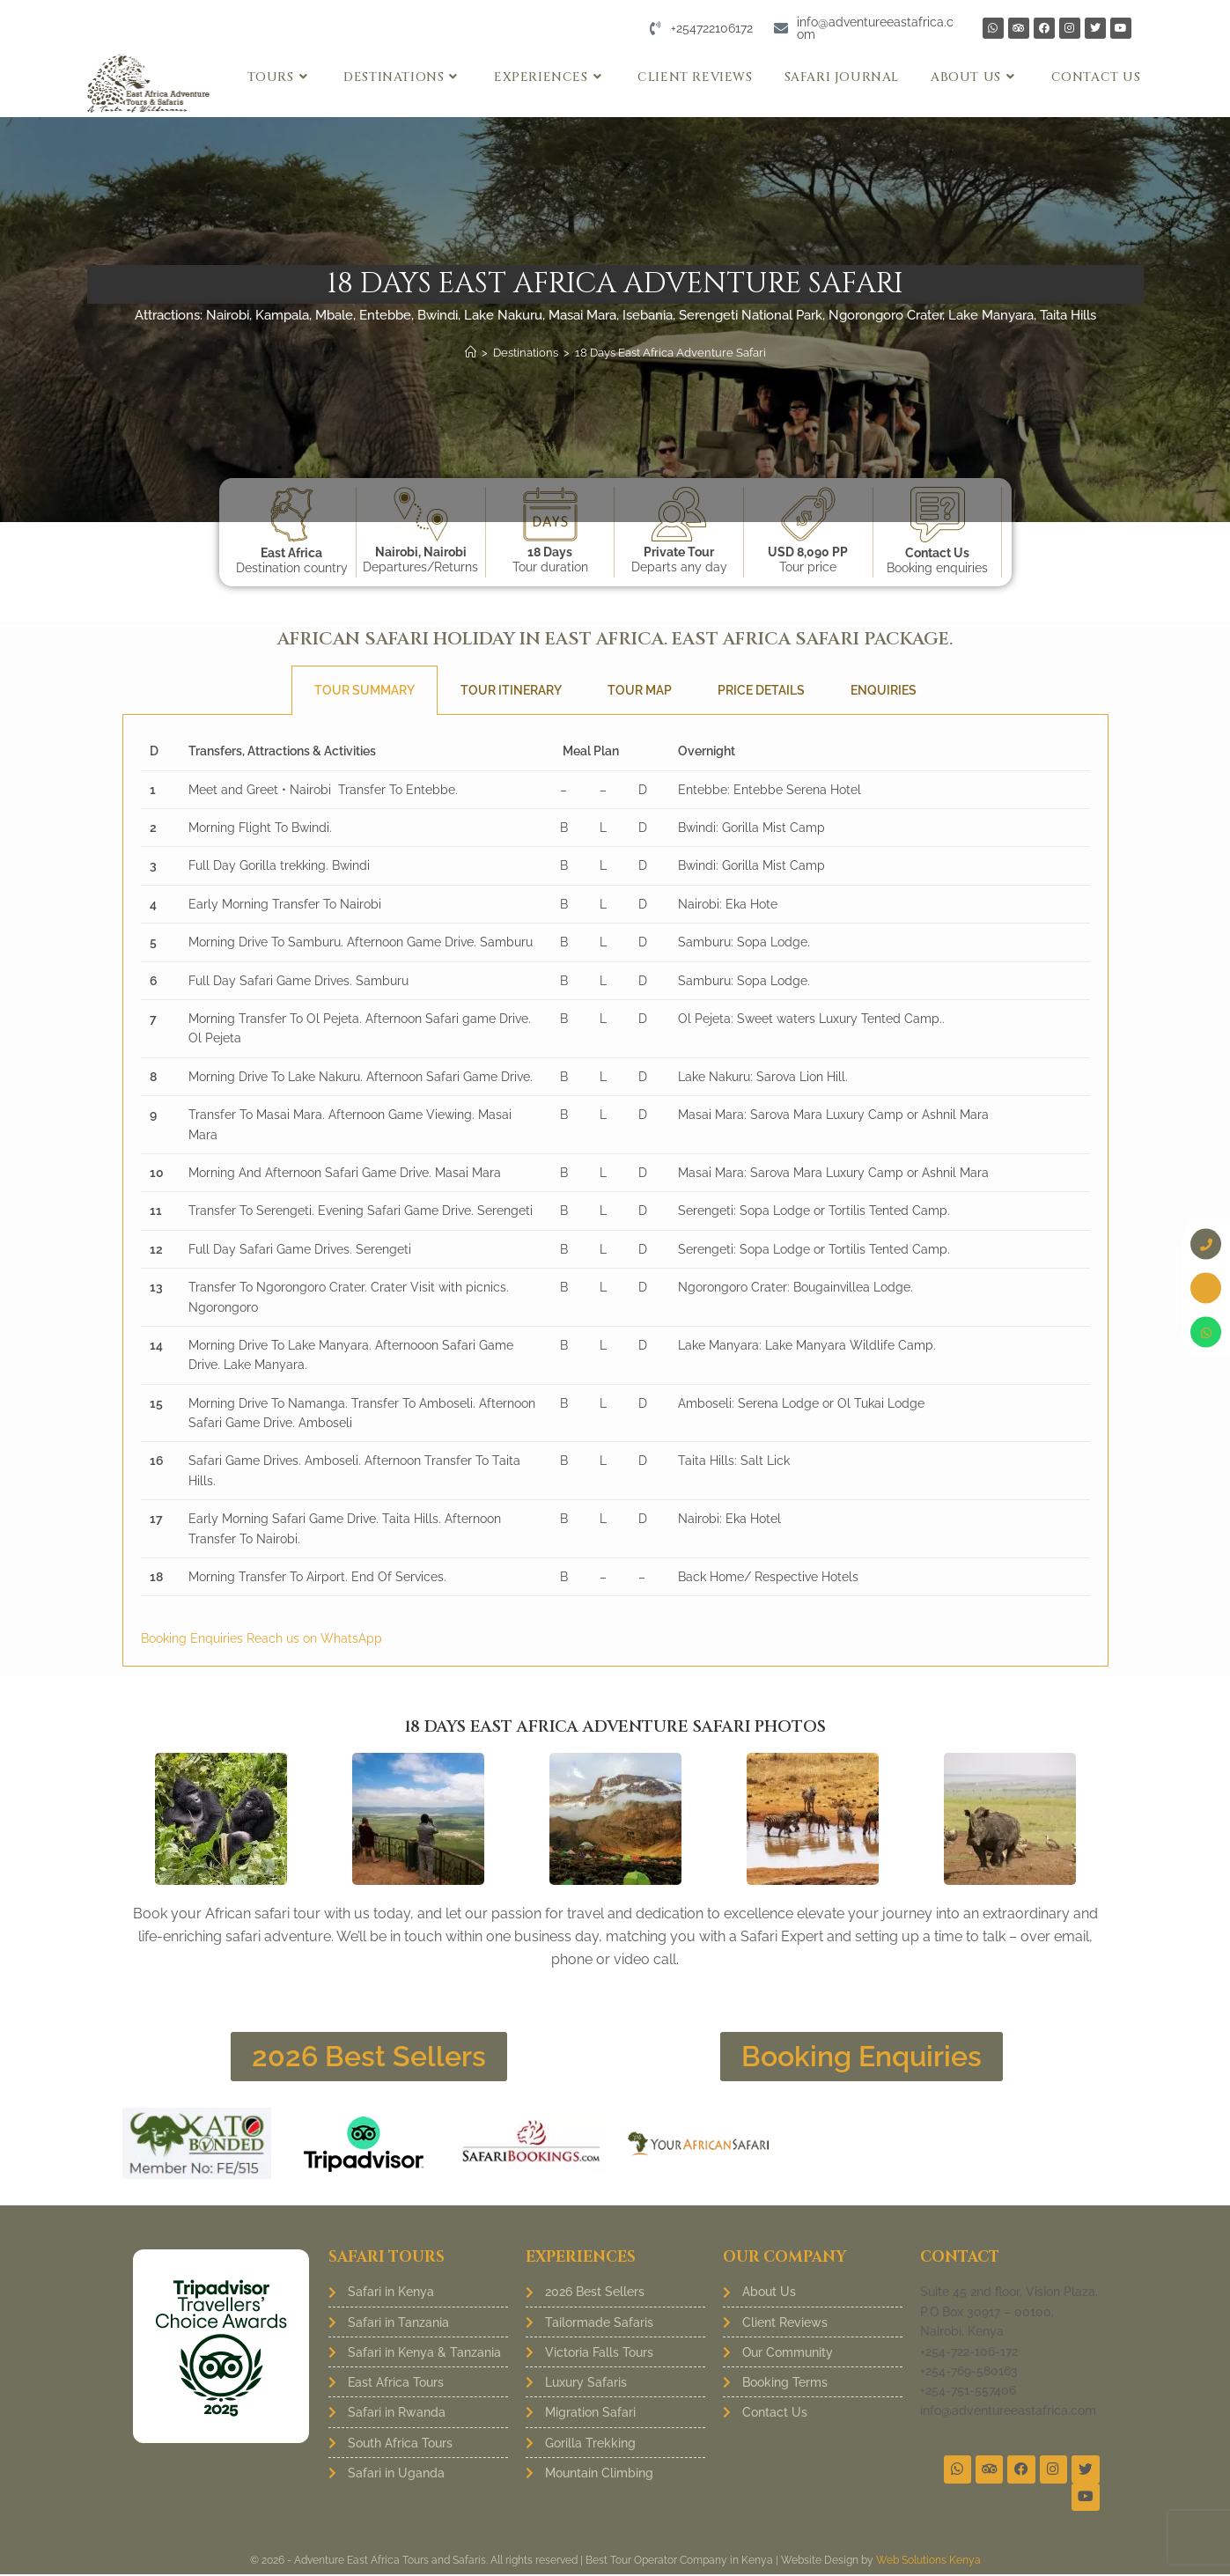 The image size is (1230, 2576). I want to click on Price Details [tab], so click(761, 690).